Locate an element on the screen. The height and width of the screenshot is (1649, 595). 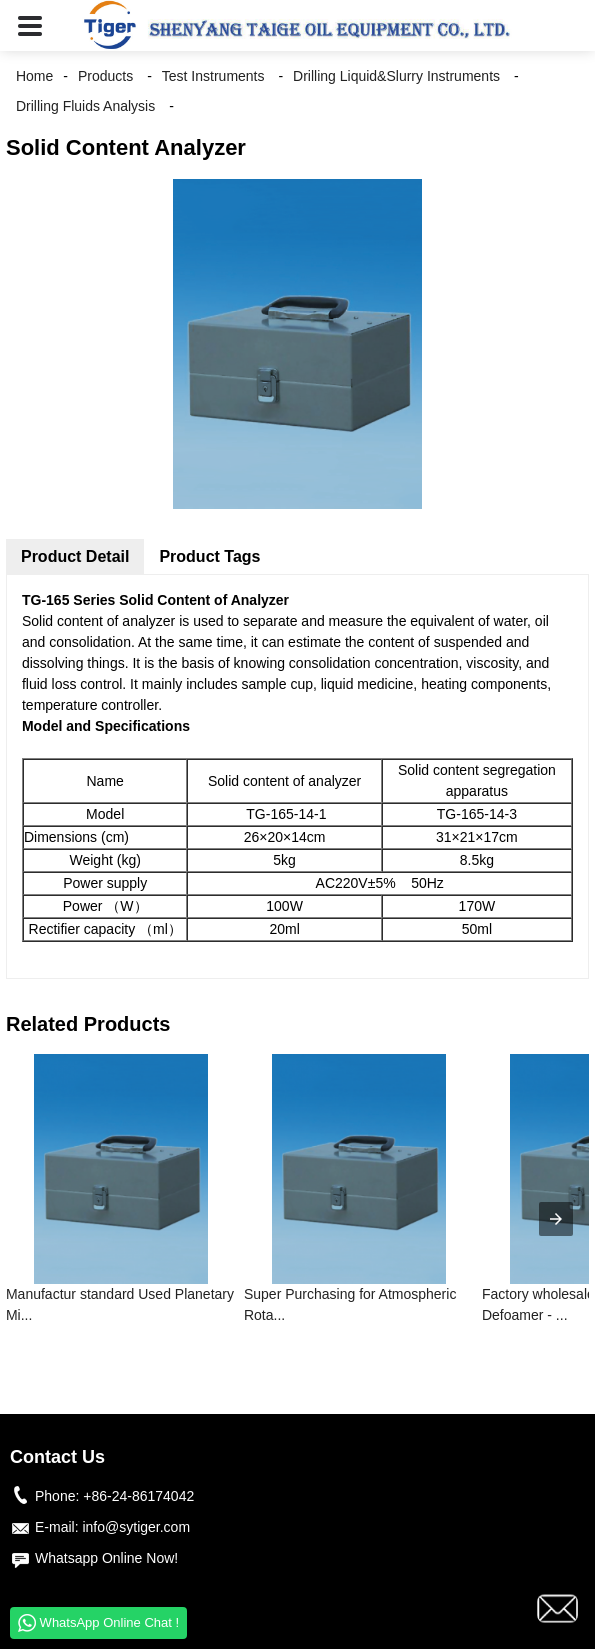
info@sytiger.com is located at coordinates (136, 1527).